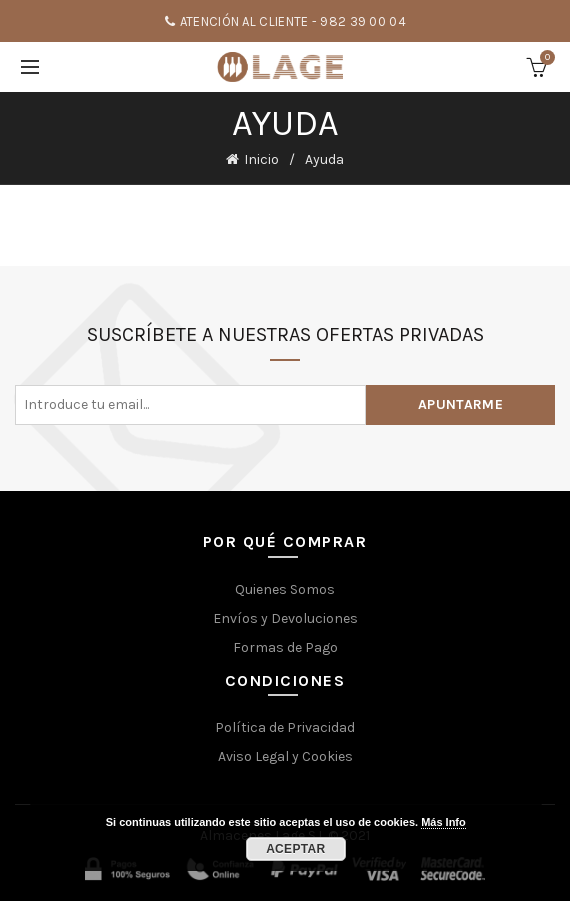 The height and width of the screenshot is (901, 570). What do you see at coordinates (285, 589) in the screenshot?
I see `Quienes Somos` at bounding box center [285, 589].